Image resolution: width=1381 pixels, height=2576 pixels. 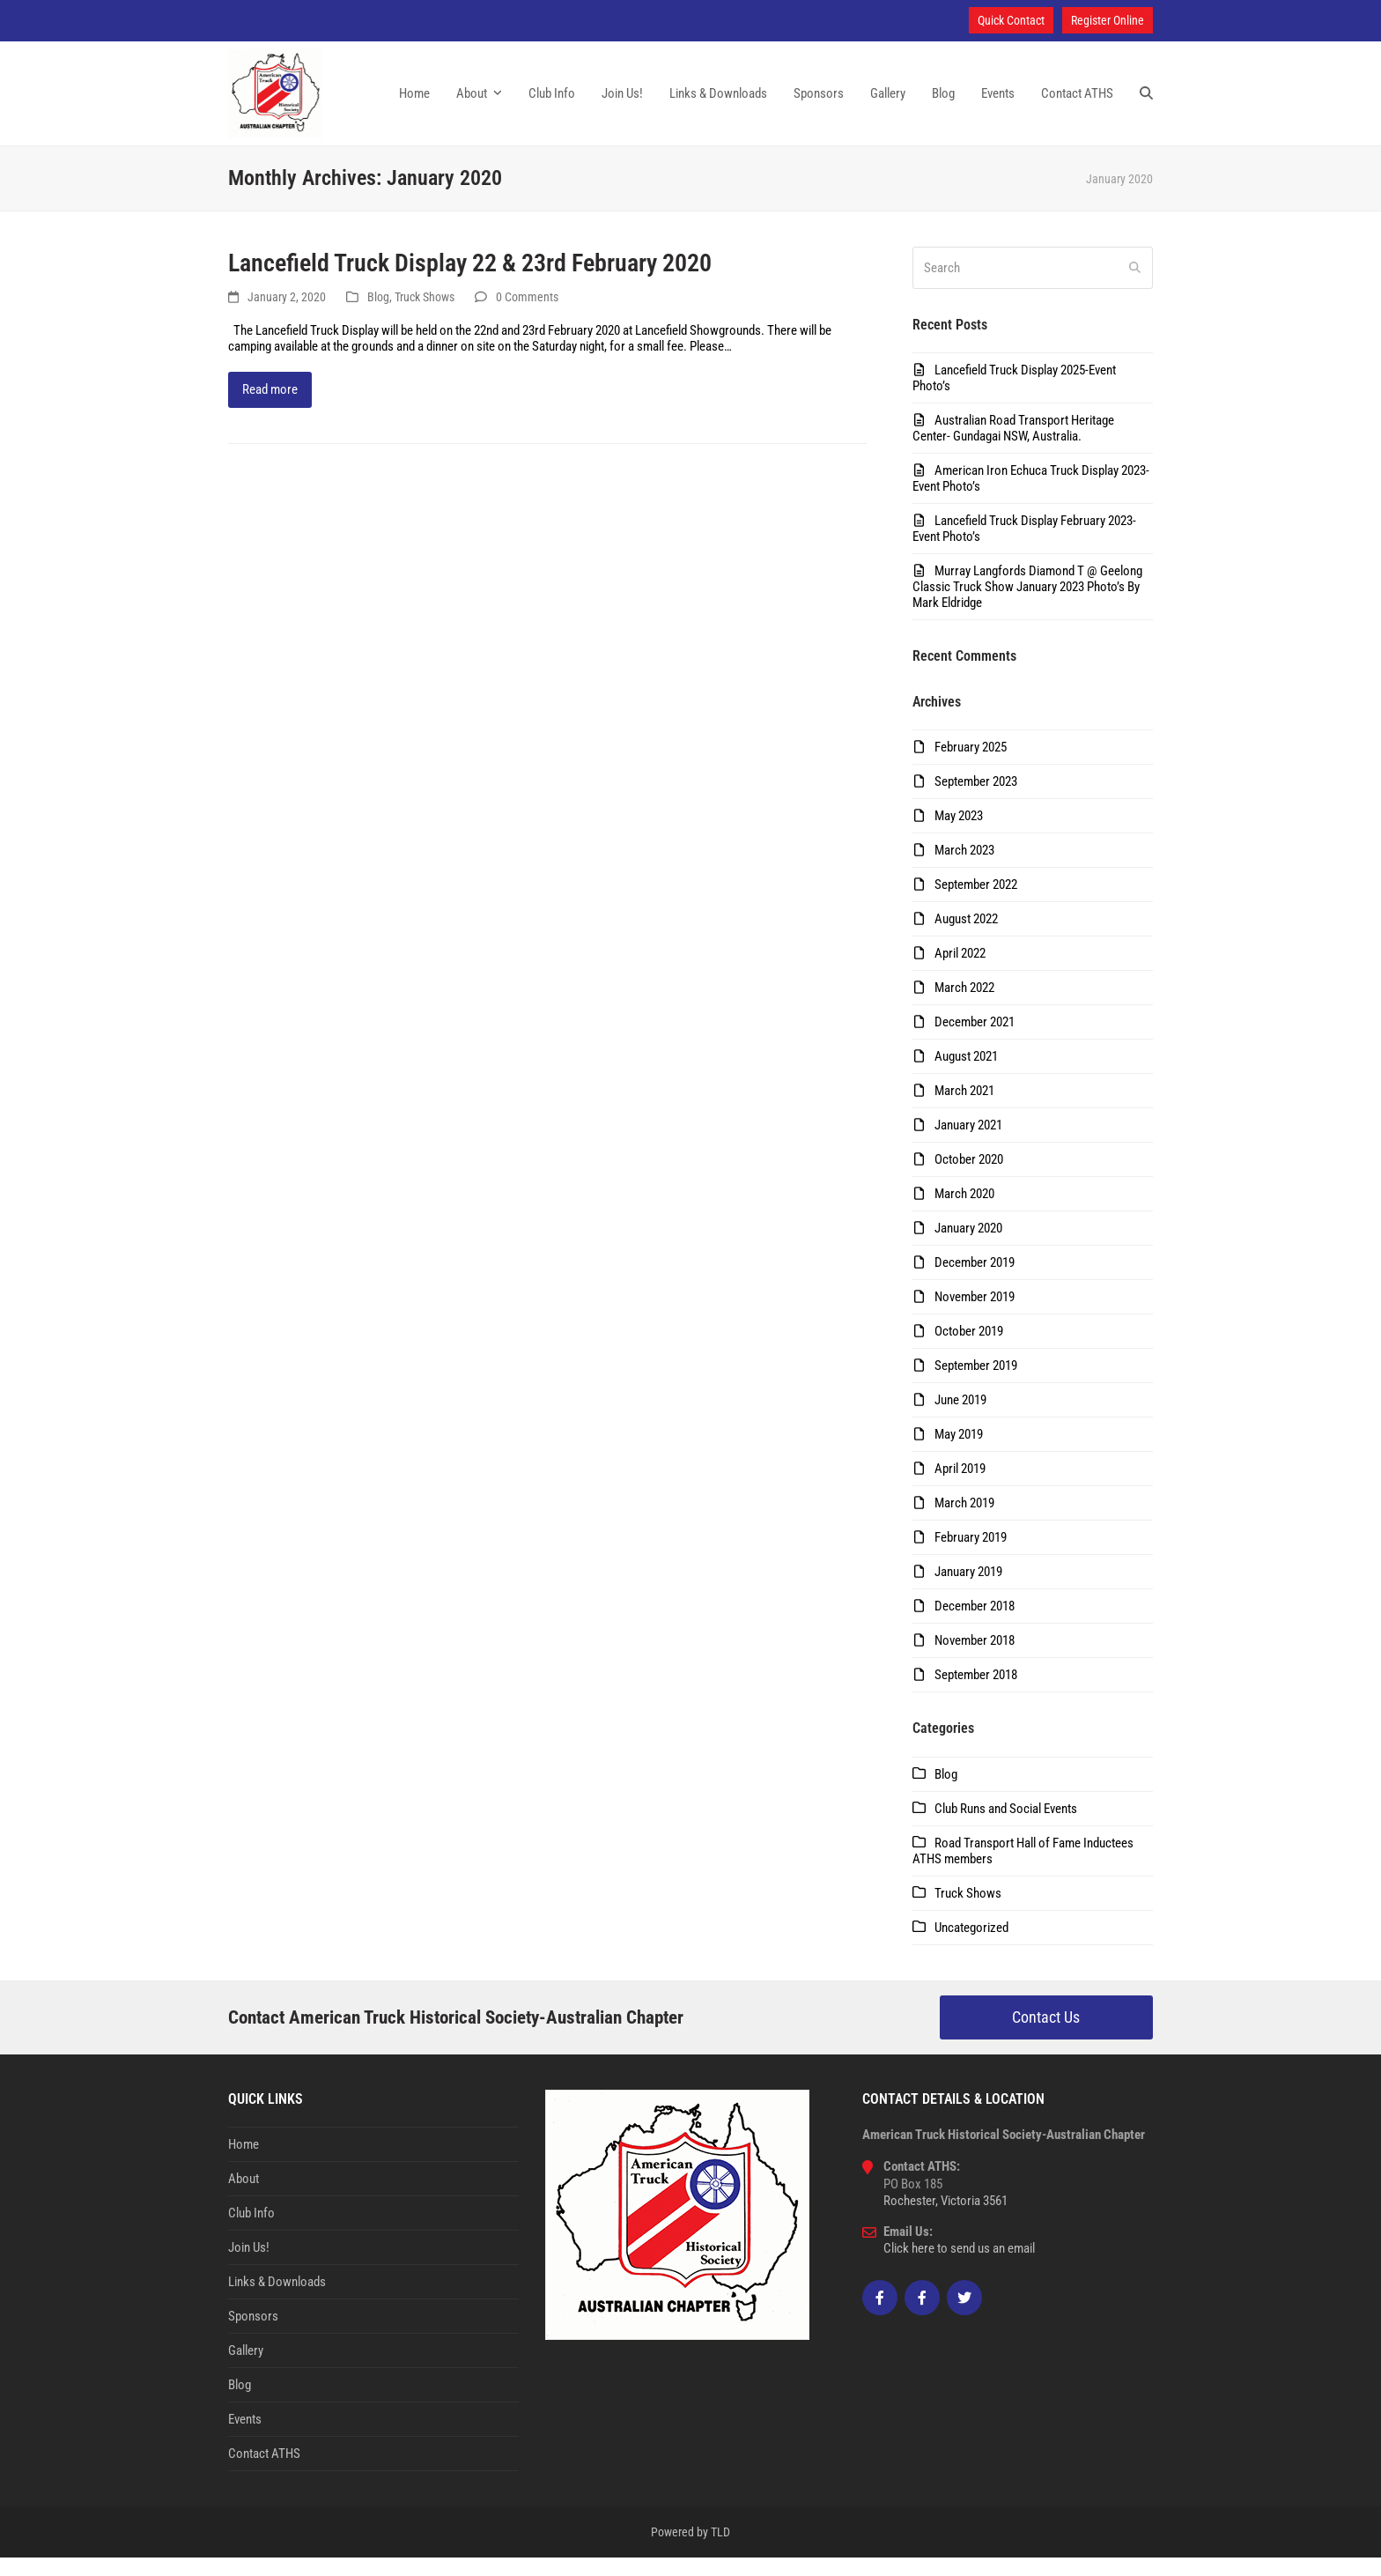 I want to click on January 2019, so click(x=968, y=1590).